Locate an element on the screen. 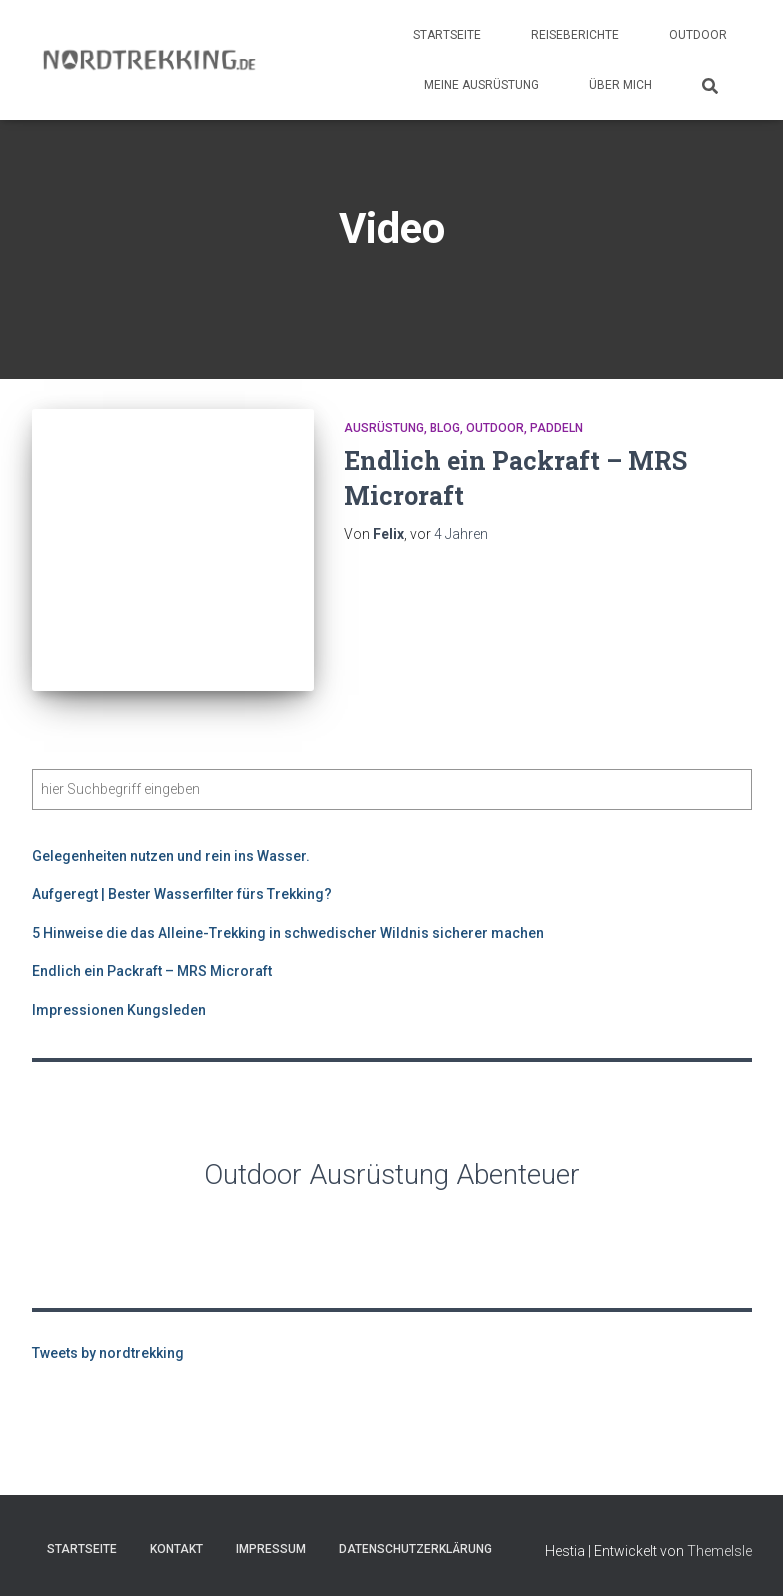  Startseite is located at coordinates (447, 35).